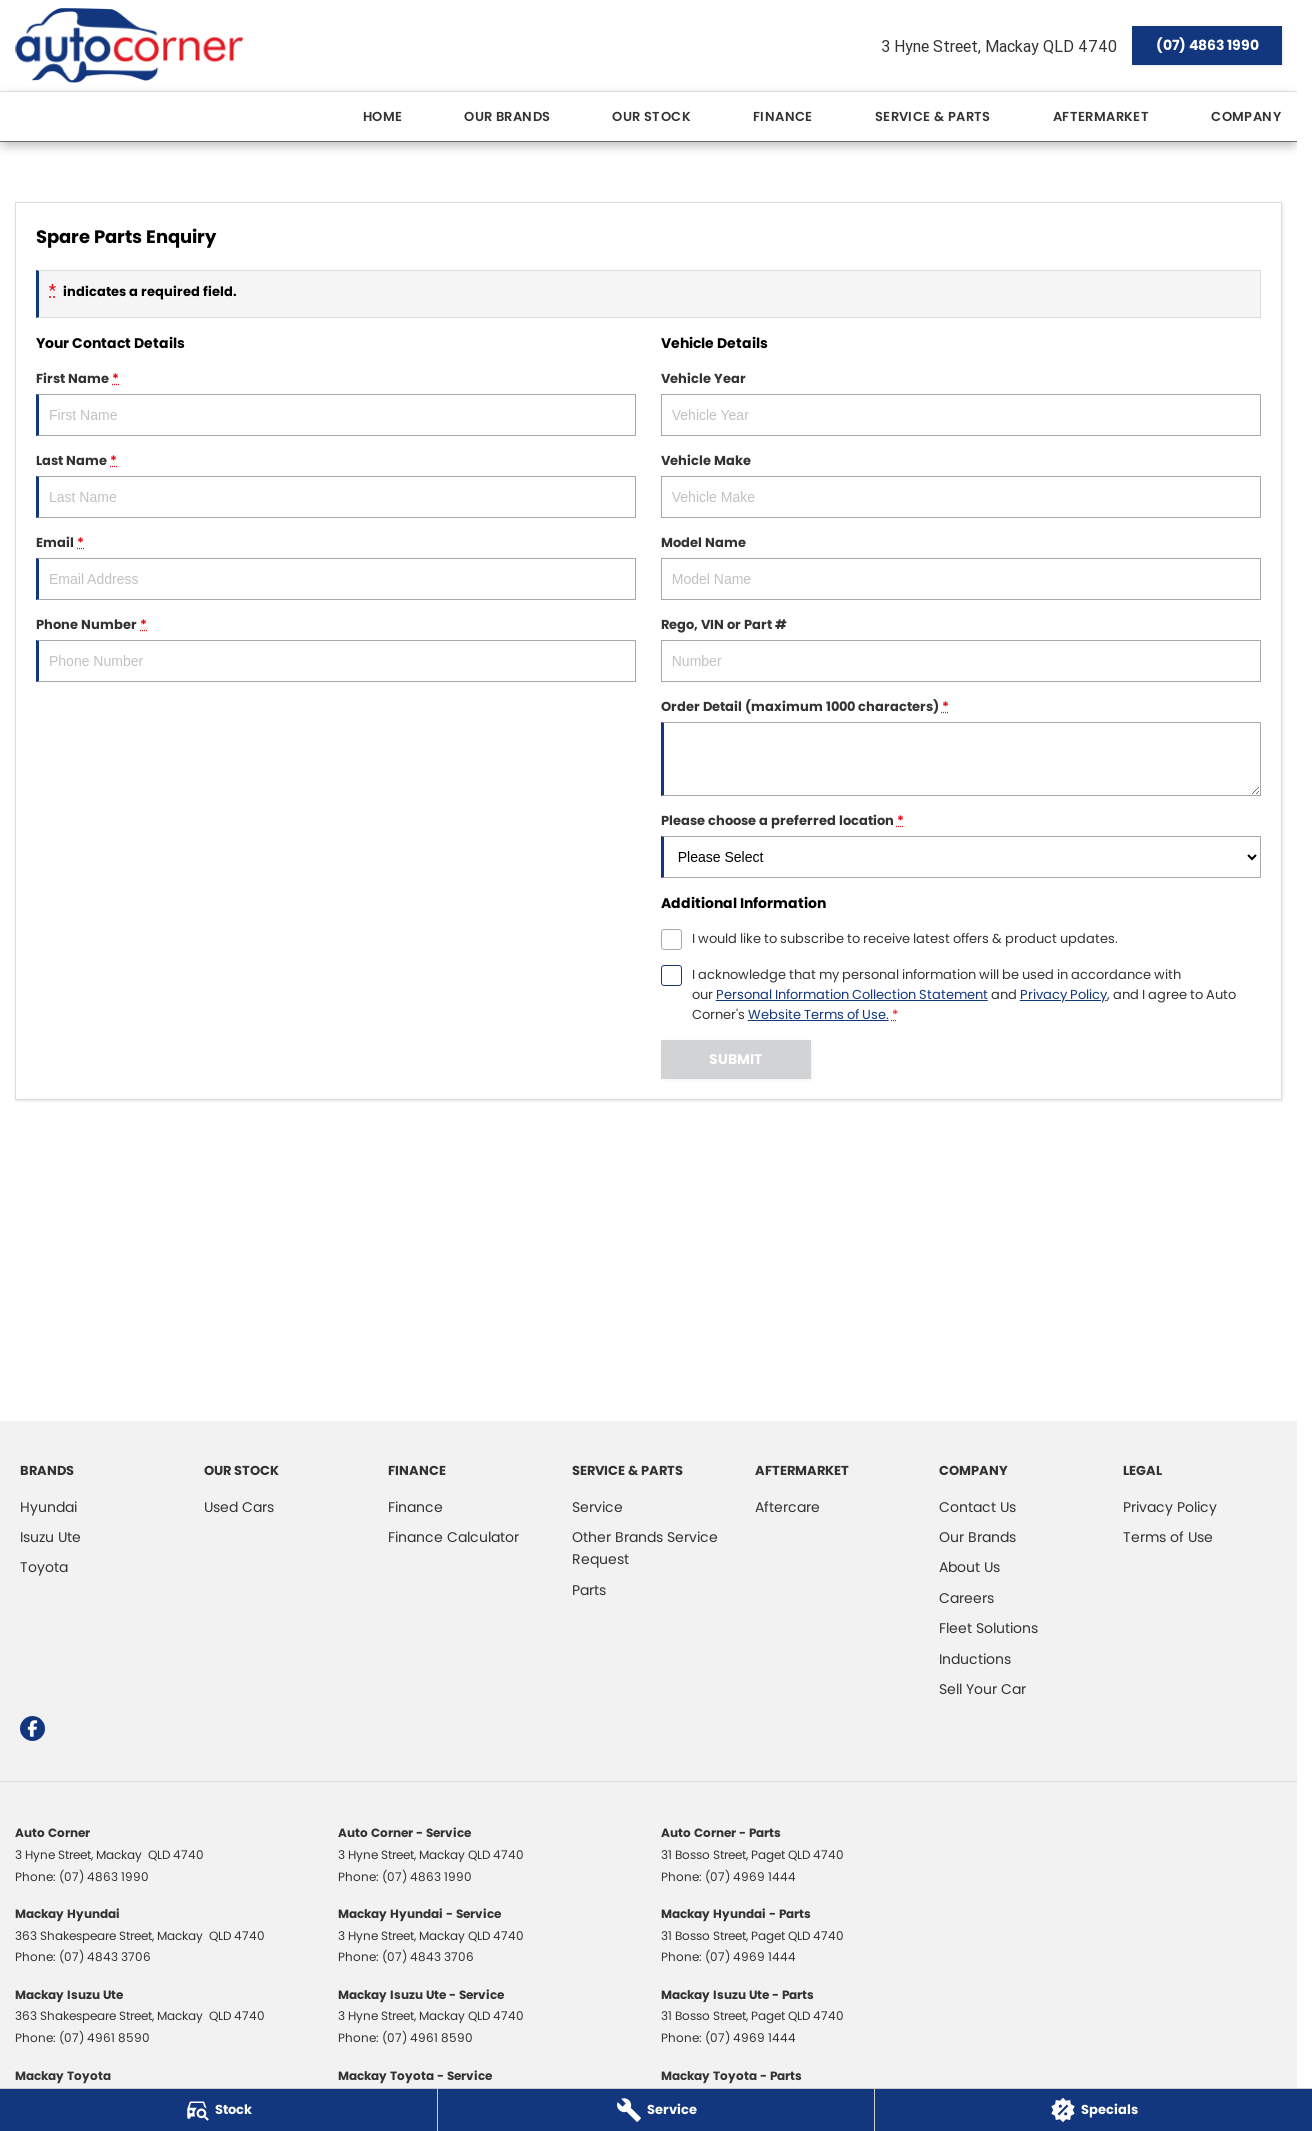 This screenshot has width=1312, height=2131. What do you see at coordinates (961, 844) in the screenshot?
I see `Please choose a preferred location` at bounding box center [961, 844].